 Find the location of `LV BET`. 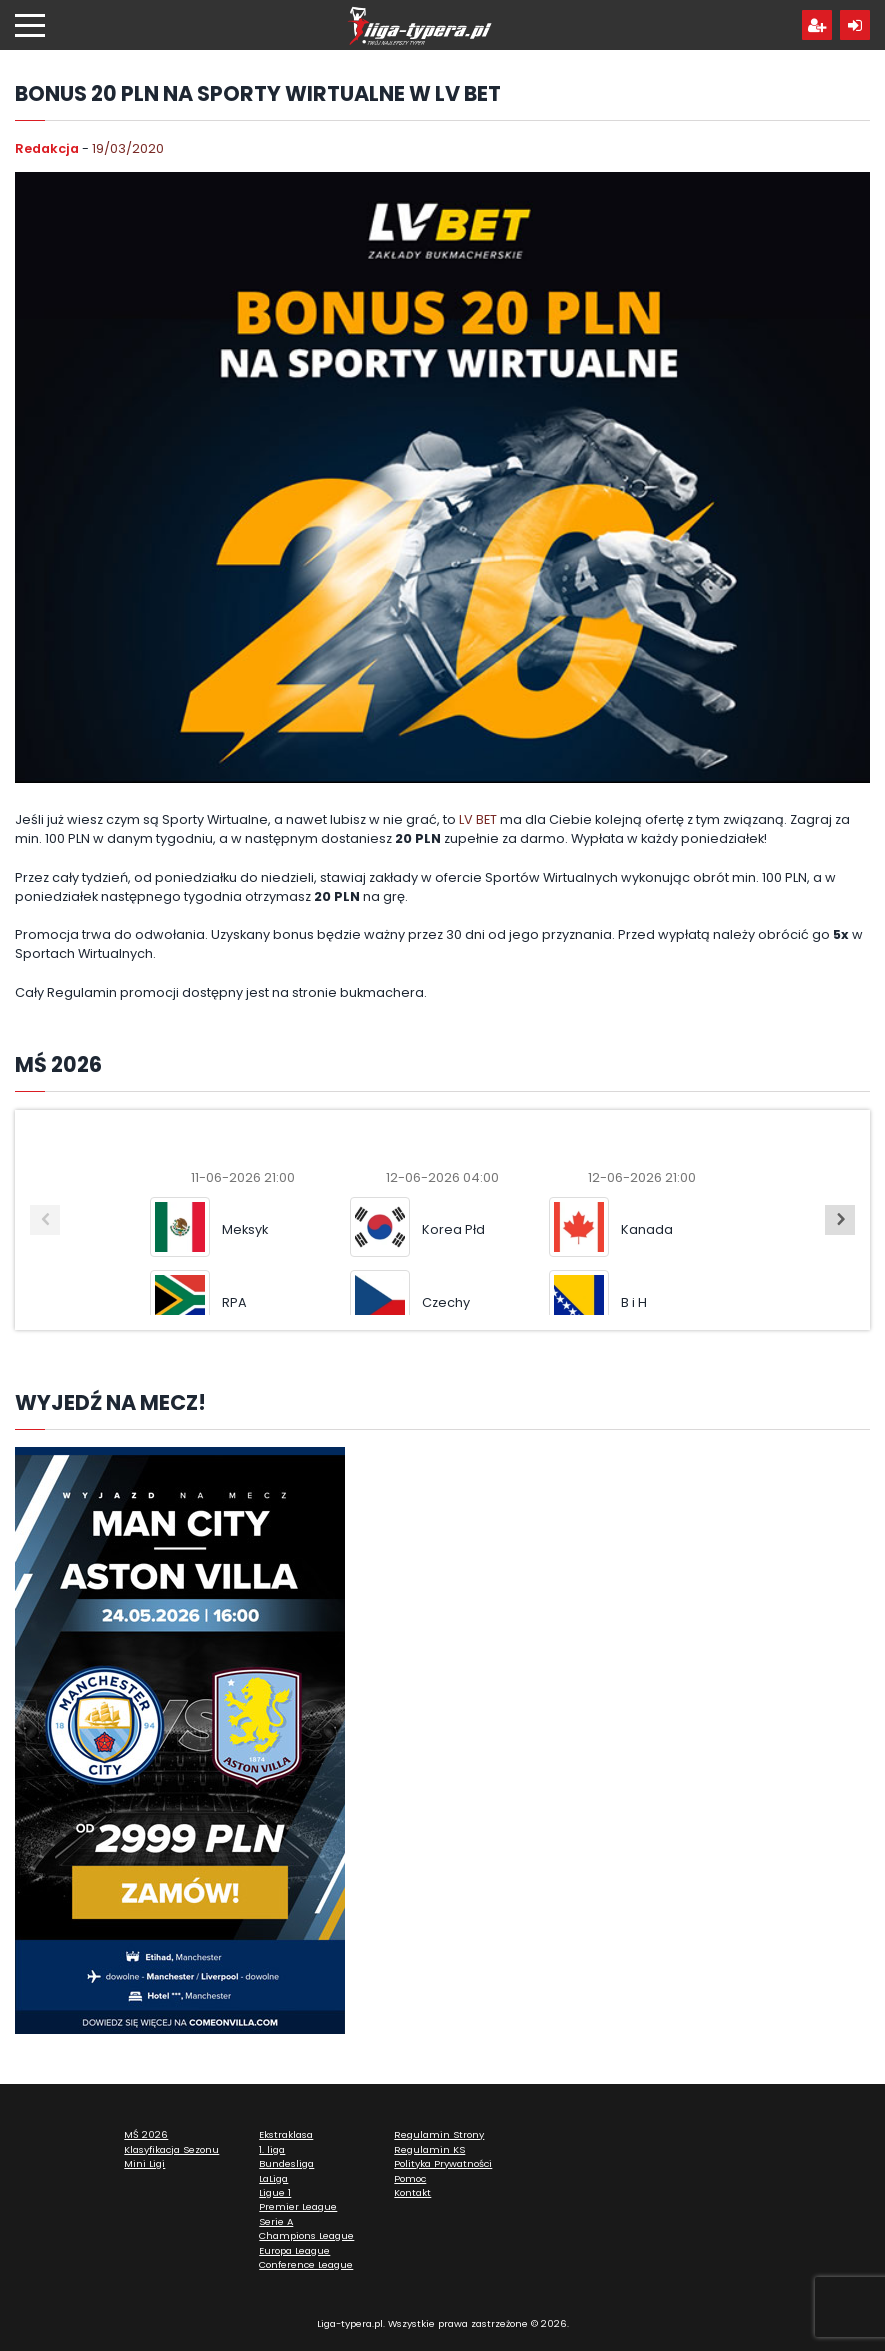

LV BET is located at coordinates (478, 819).